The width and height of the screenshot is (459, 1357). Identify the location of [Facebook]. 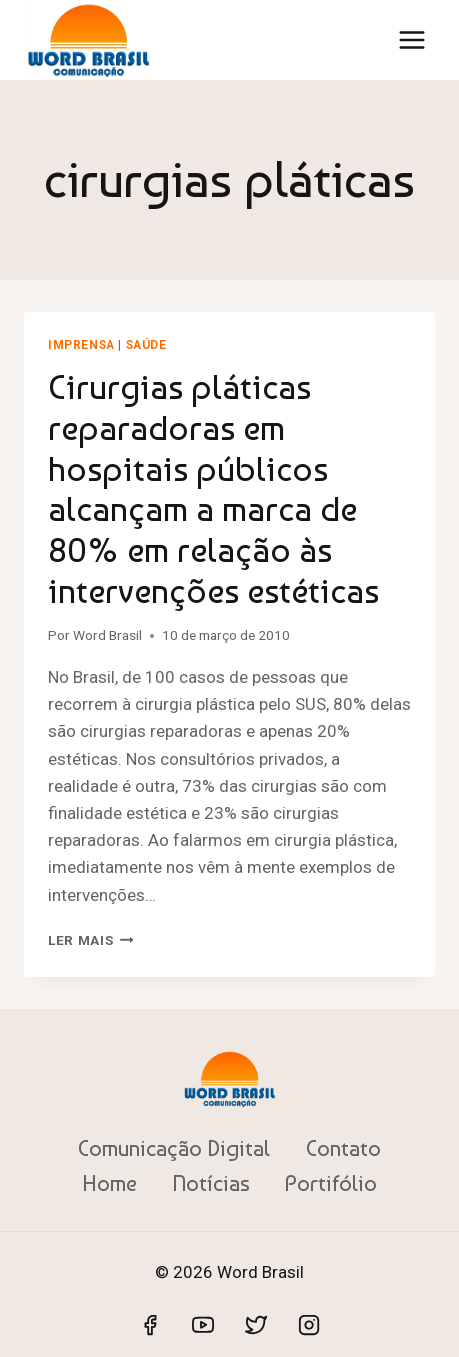
(150, 1325).